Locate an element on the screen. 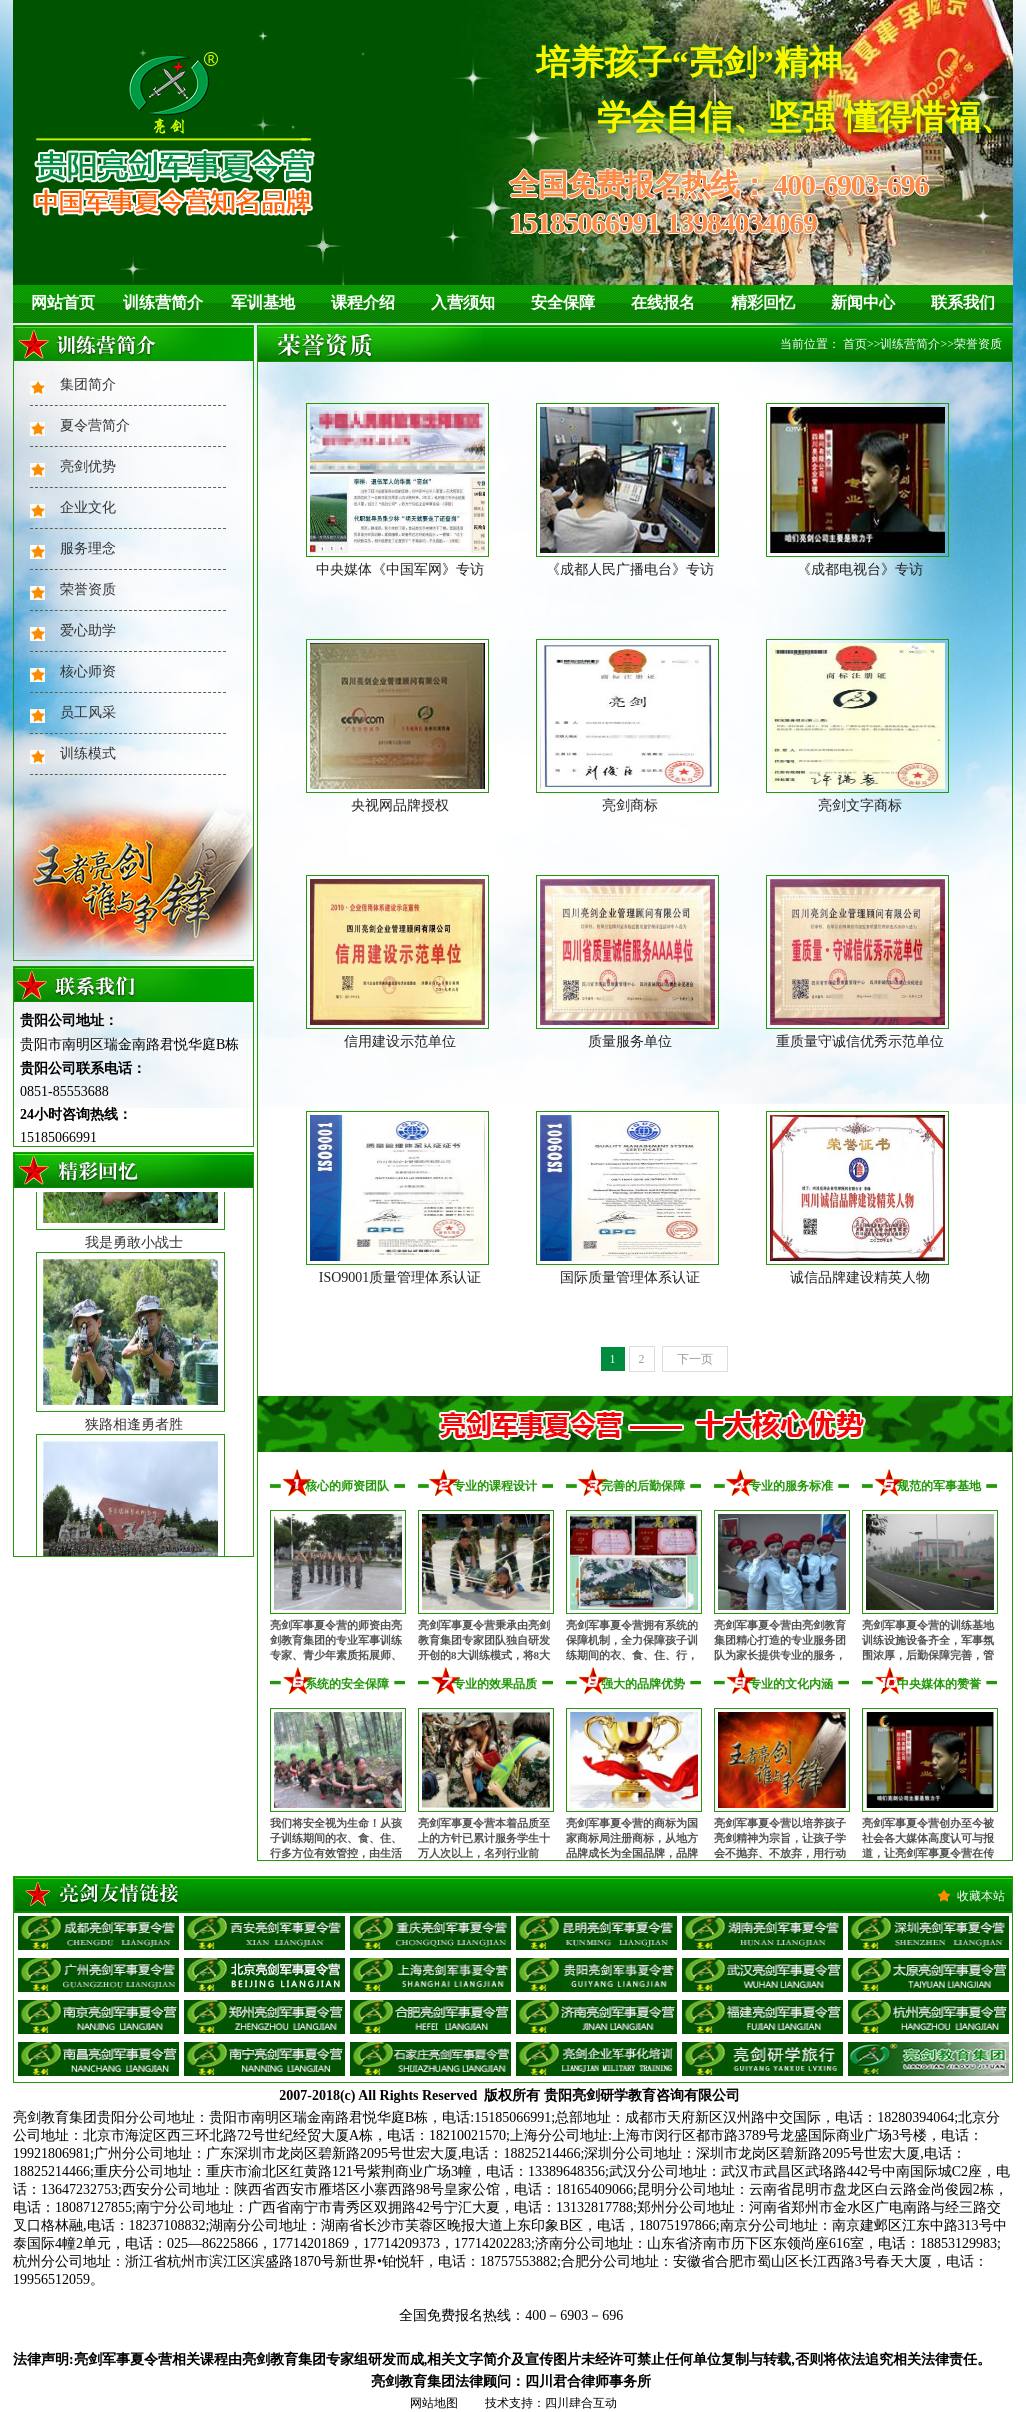 This screenshot has height=2412, width=1026. 爱心助学 is located at coordinates (88, 630).